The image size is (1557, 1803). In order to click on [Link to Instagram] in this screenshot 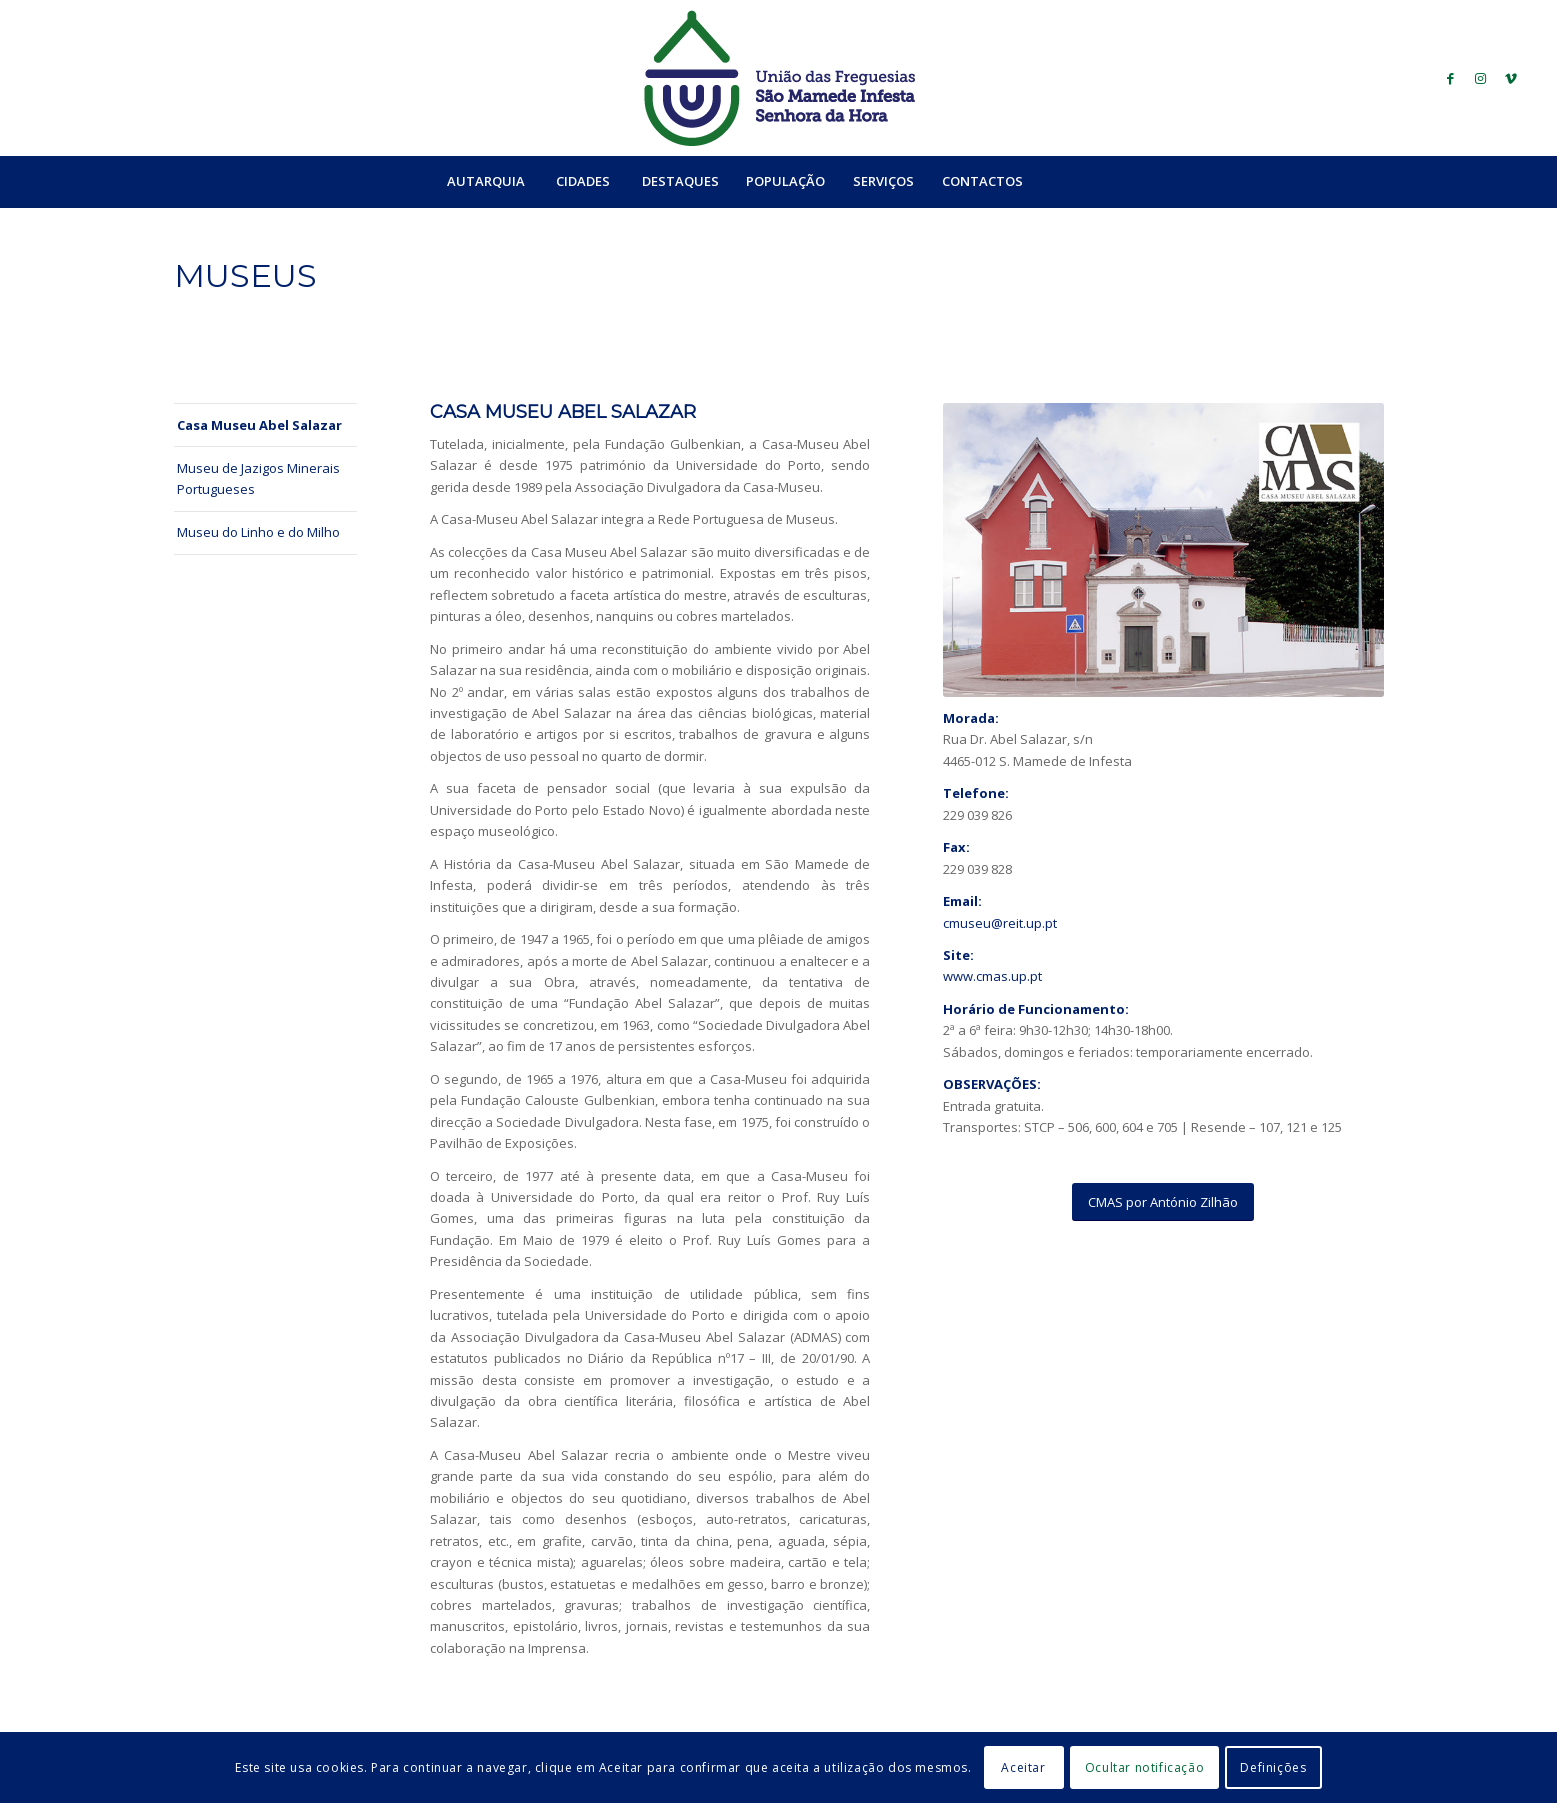, I will do `click(1481, 78)`.